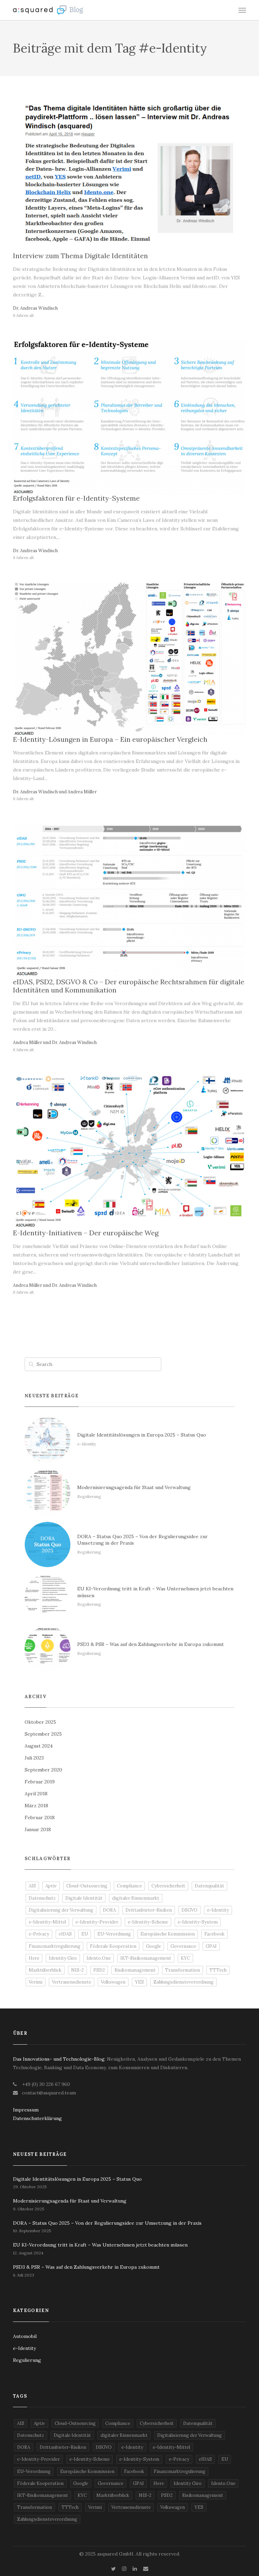 This screenshot has width=259, height=2576. What do you see at coordinates (182, 1970) in the screenshot?
I see `Transformation [Transformation (2 Einträge)]` at bounding box center [182, 1970].